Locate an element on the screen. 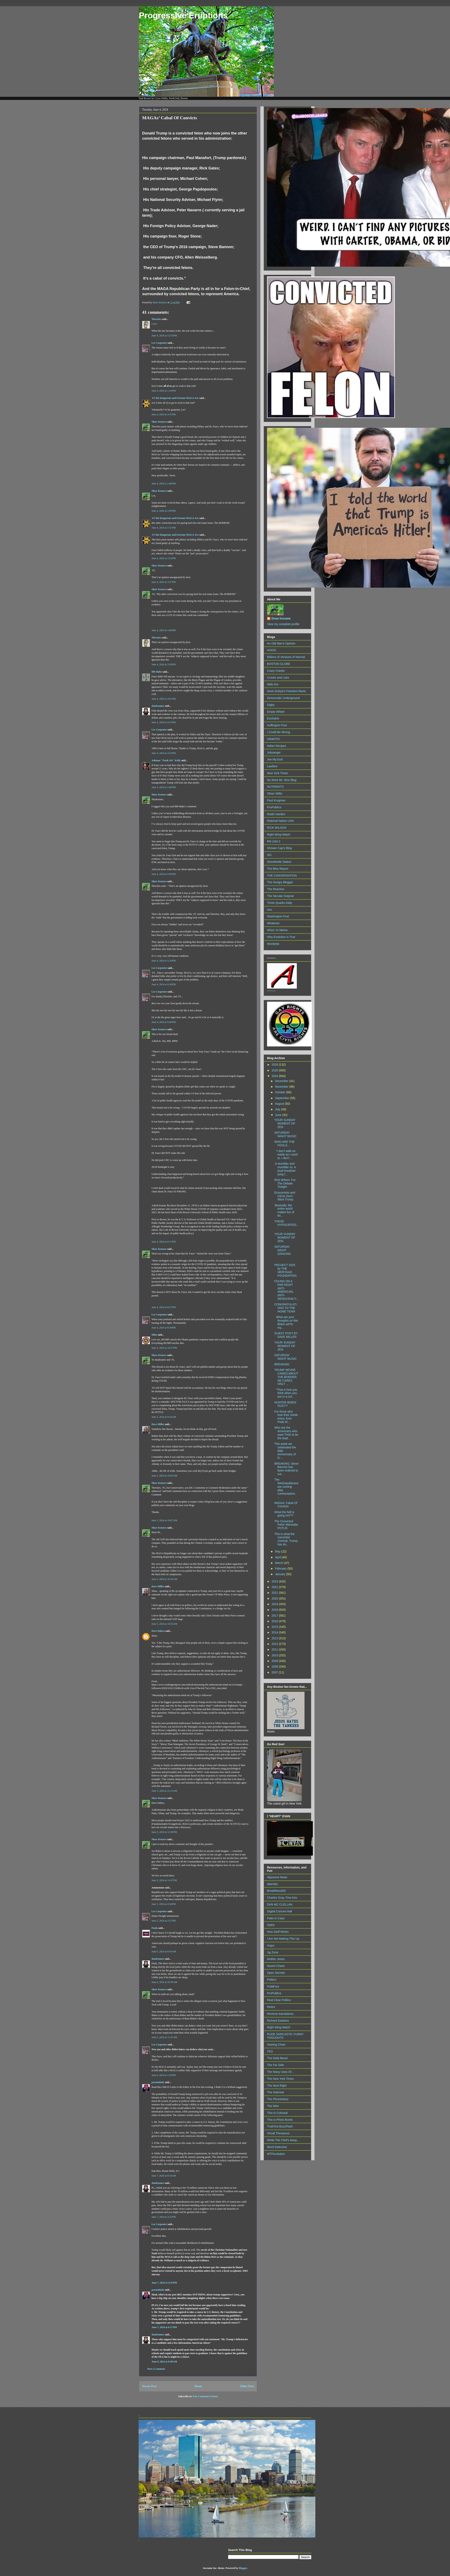 The height and width of the screenshot is (2576, 450). June 7, 2024 at 8:54 AM is located at coordinates (164, 2175).